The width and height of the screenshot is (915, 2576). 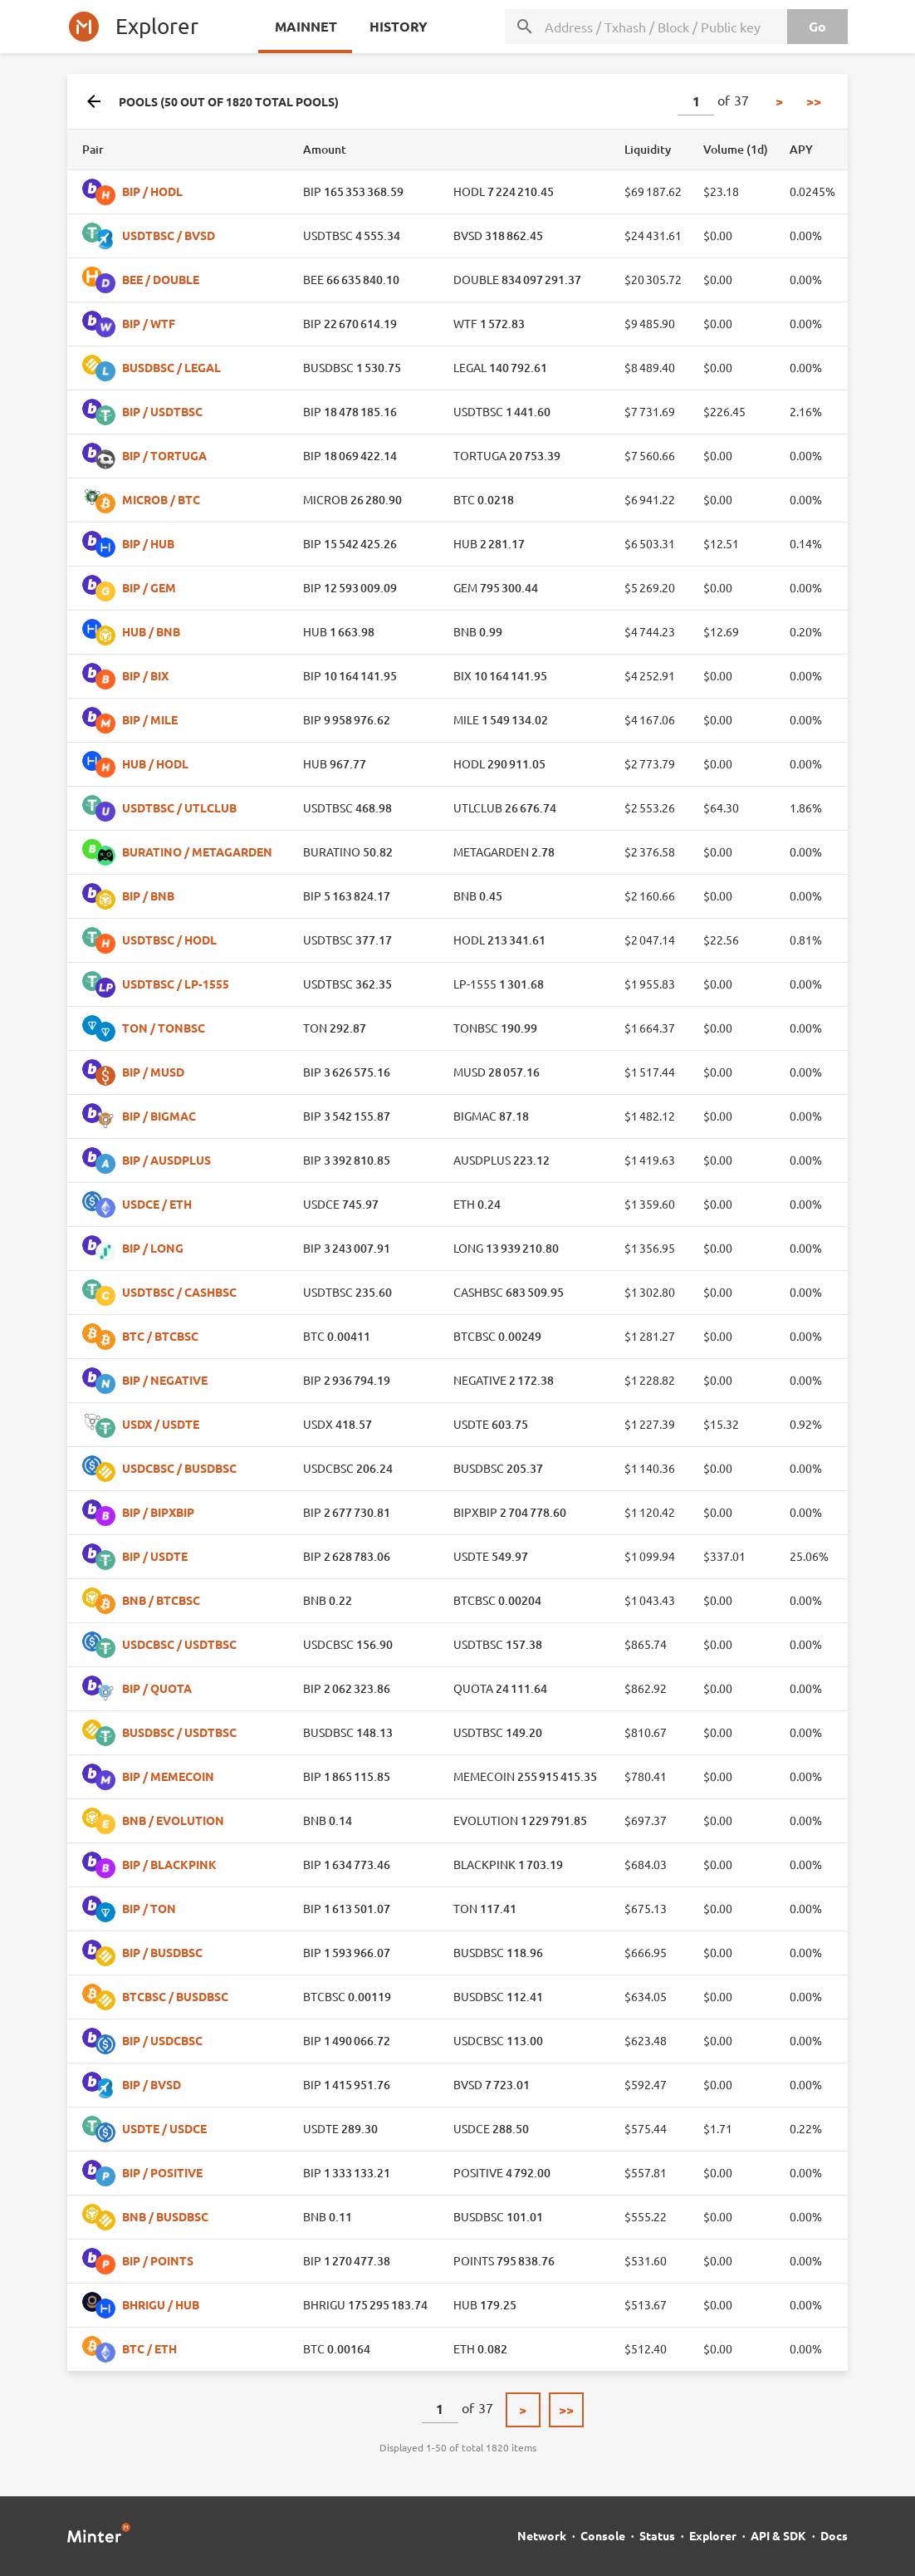 I want to click on BHRIGU / HUB, so click(x=160, y=2304).